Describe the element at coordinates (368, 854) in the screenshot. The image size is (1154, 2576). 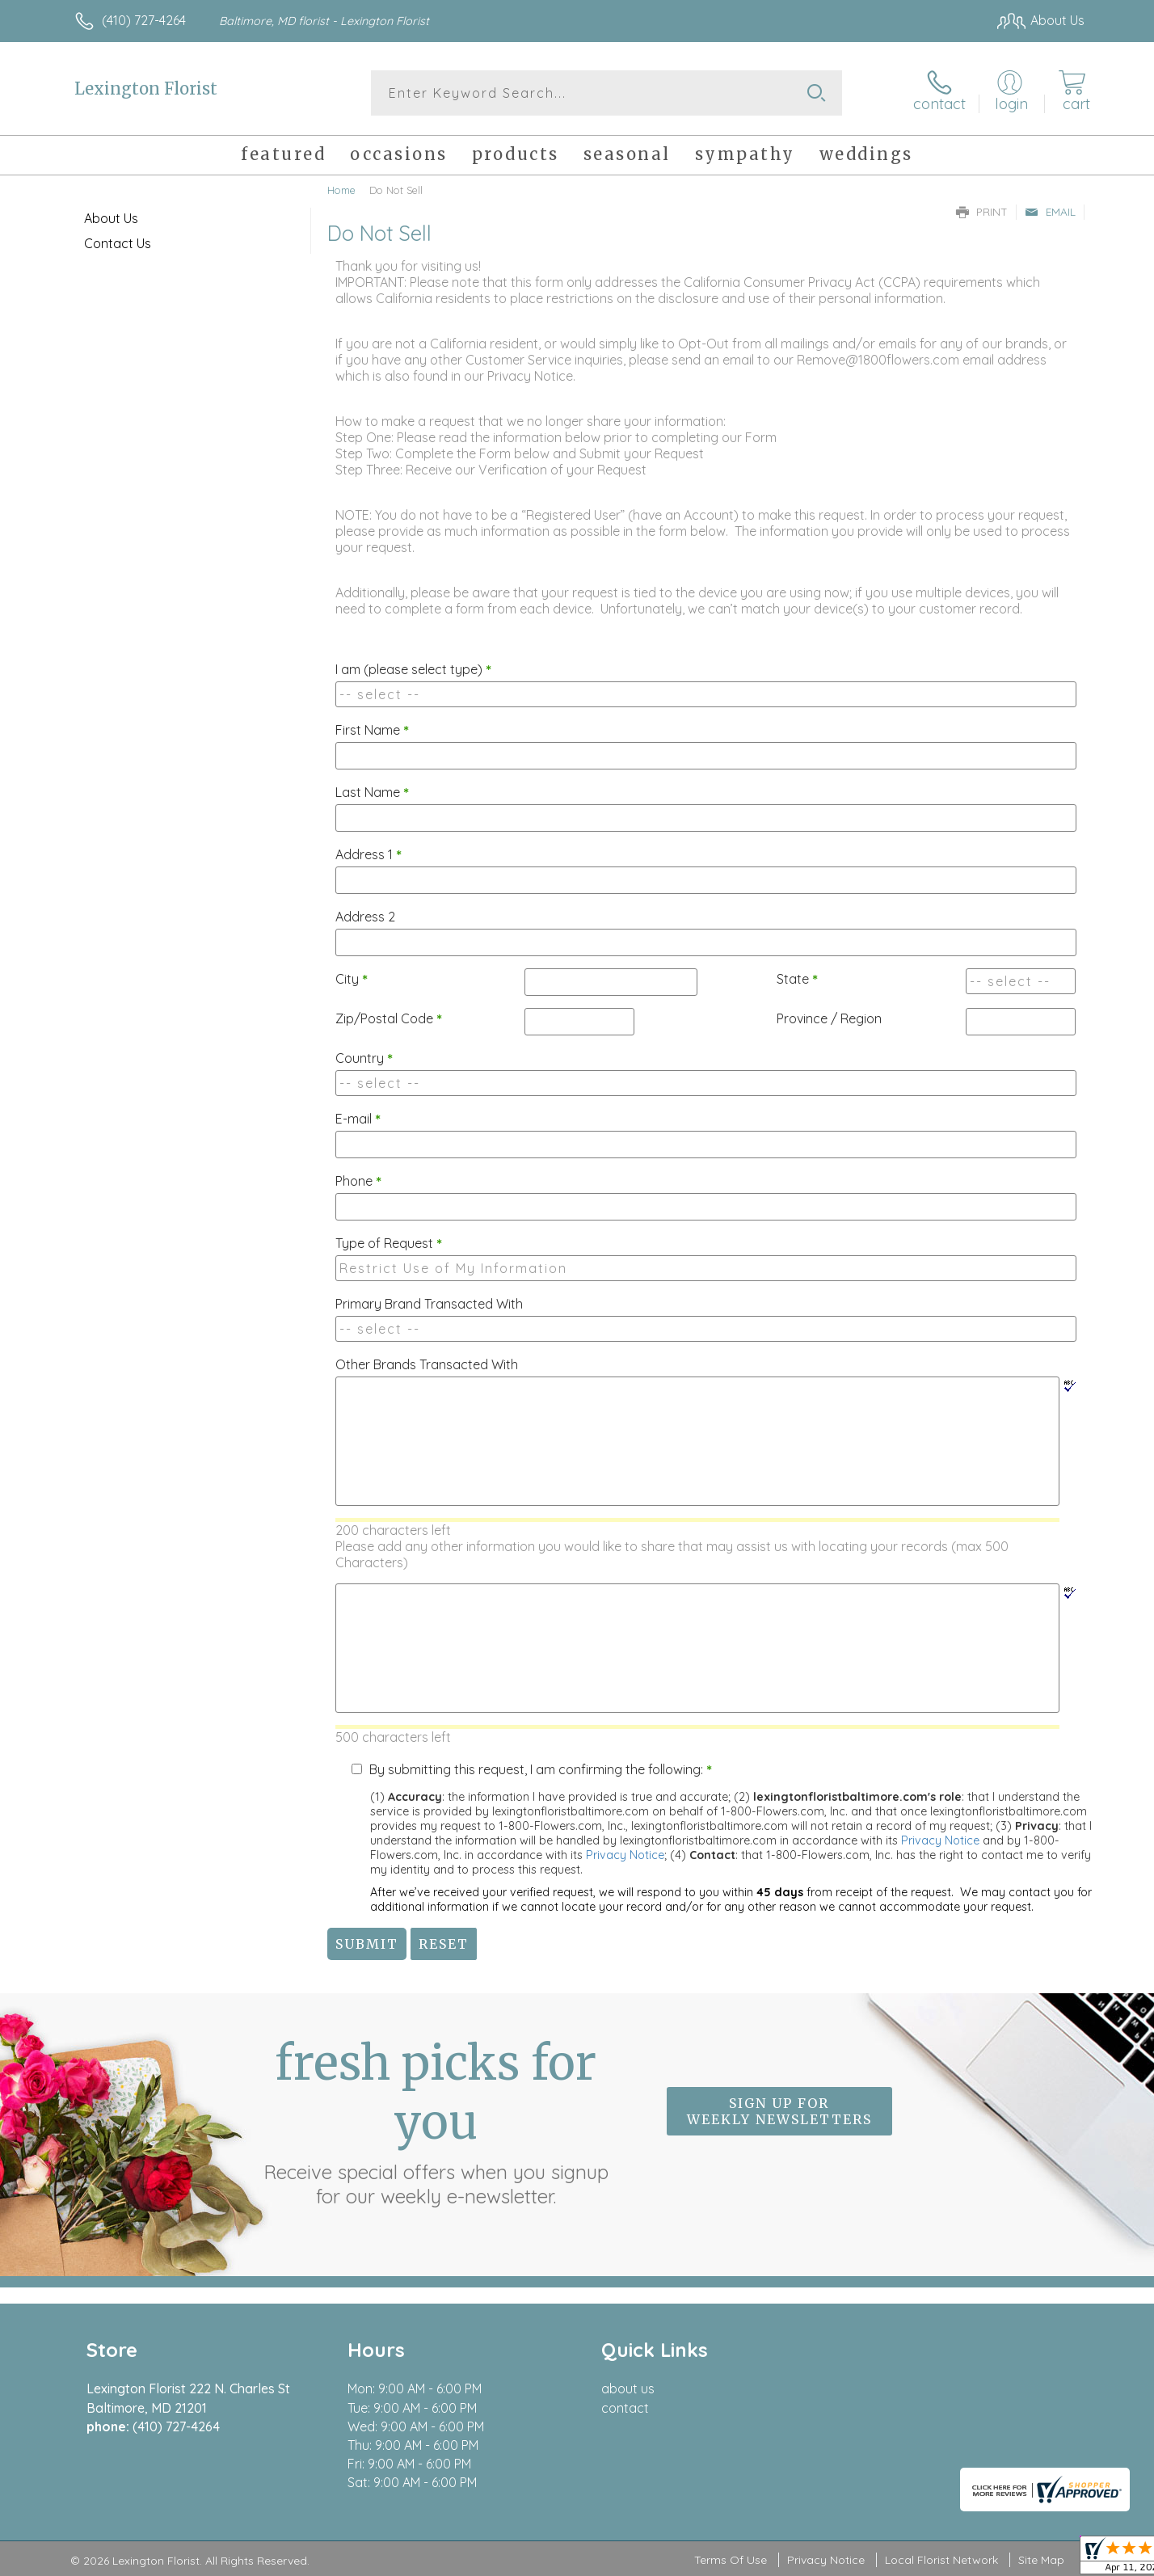
I see `Address 1` at that location.